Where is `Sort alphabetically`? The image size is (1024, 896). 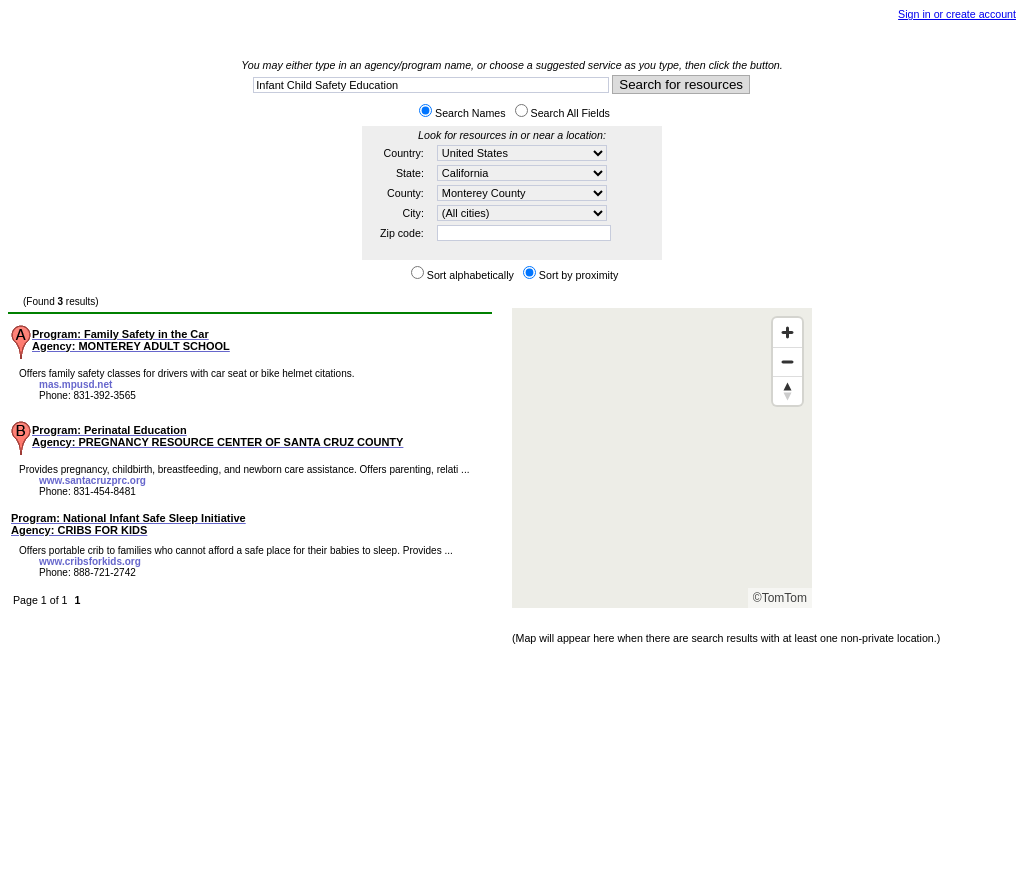 Sort alphabetically is located at coordinates (470, 275).